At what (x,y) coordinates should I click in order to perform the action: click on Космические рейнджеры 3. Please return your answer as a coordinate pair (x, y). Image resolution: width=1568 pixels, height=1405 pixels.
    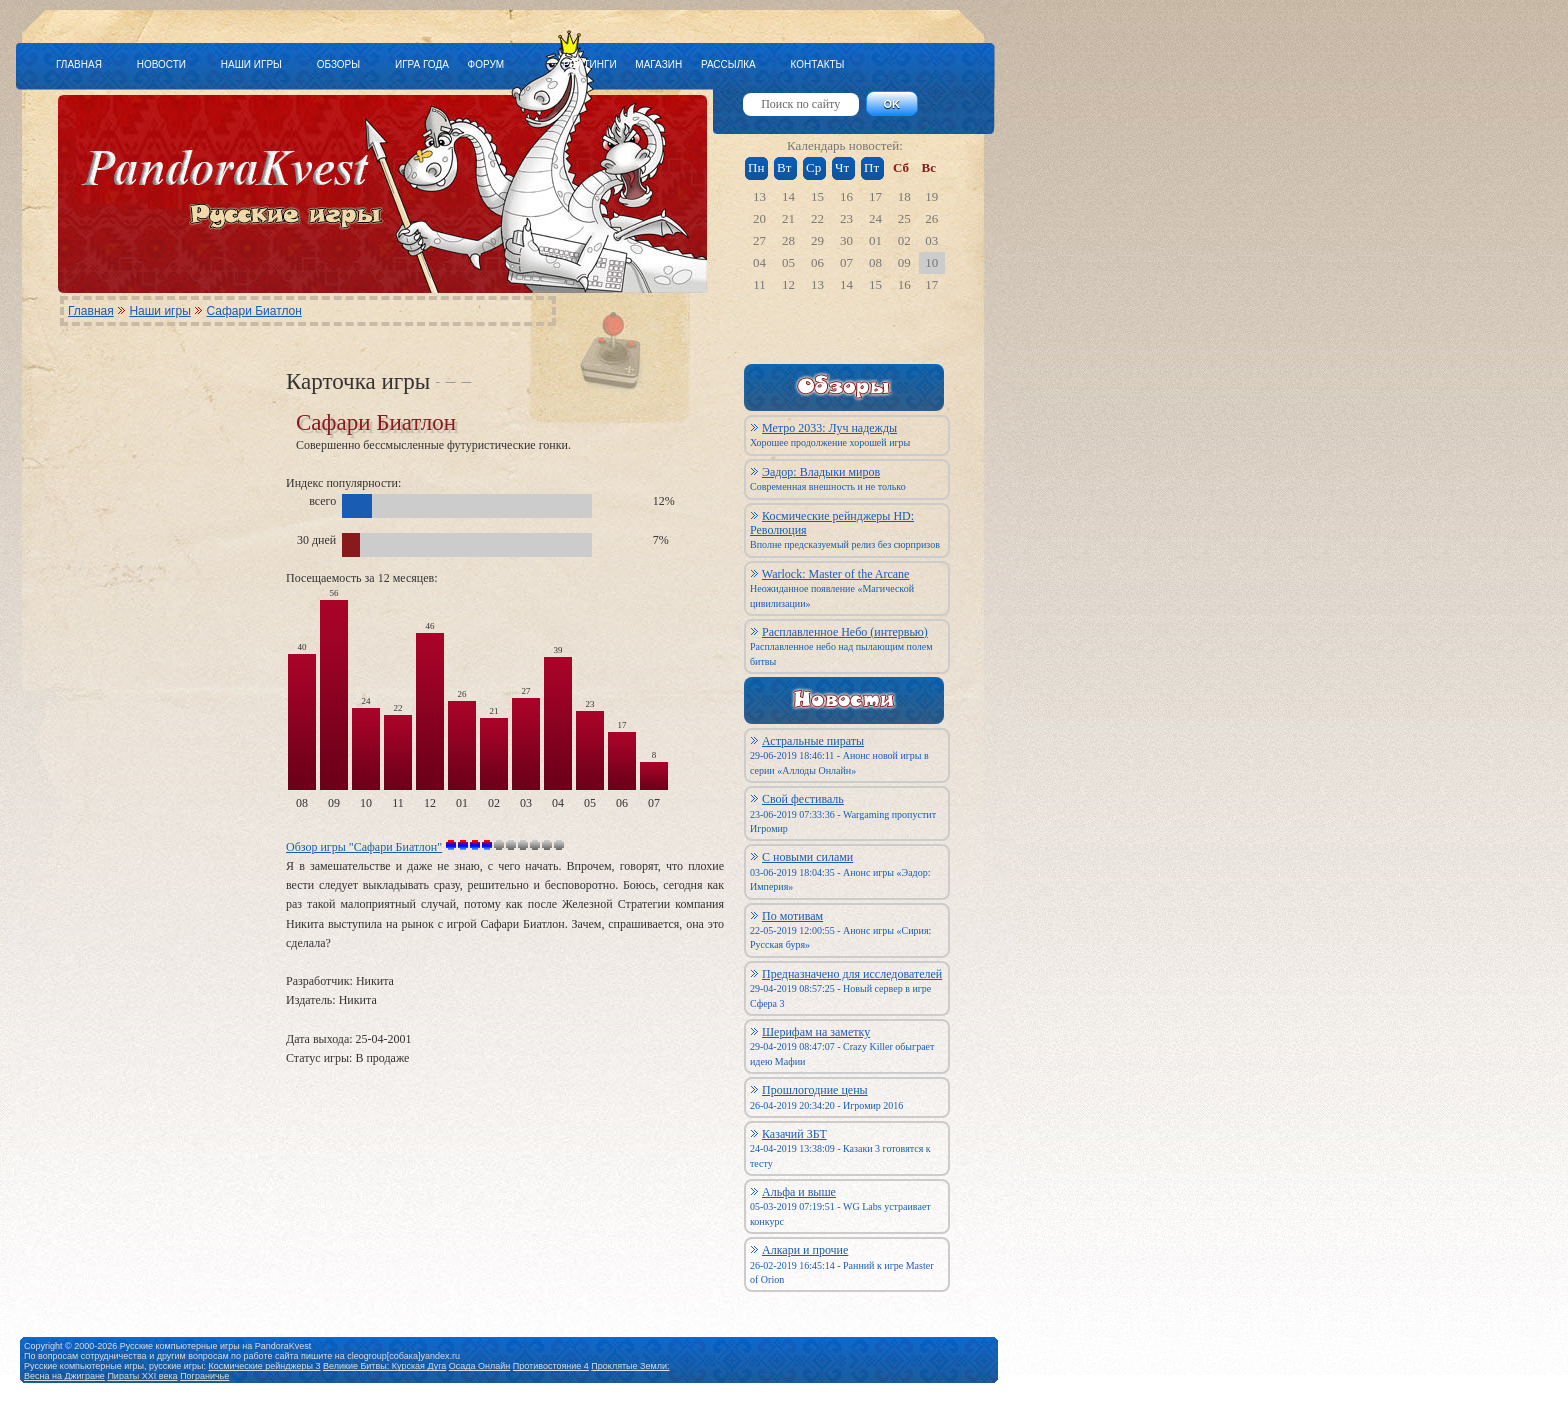
    Looking at the image, I should click on (265, 1366).